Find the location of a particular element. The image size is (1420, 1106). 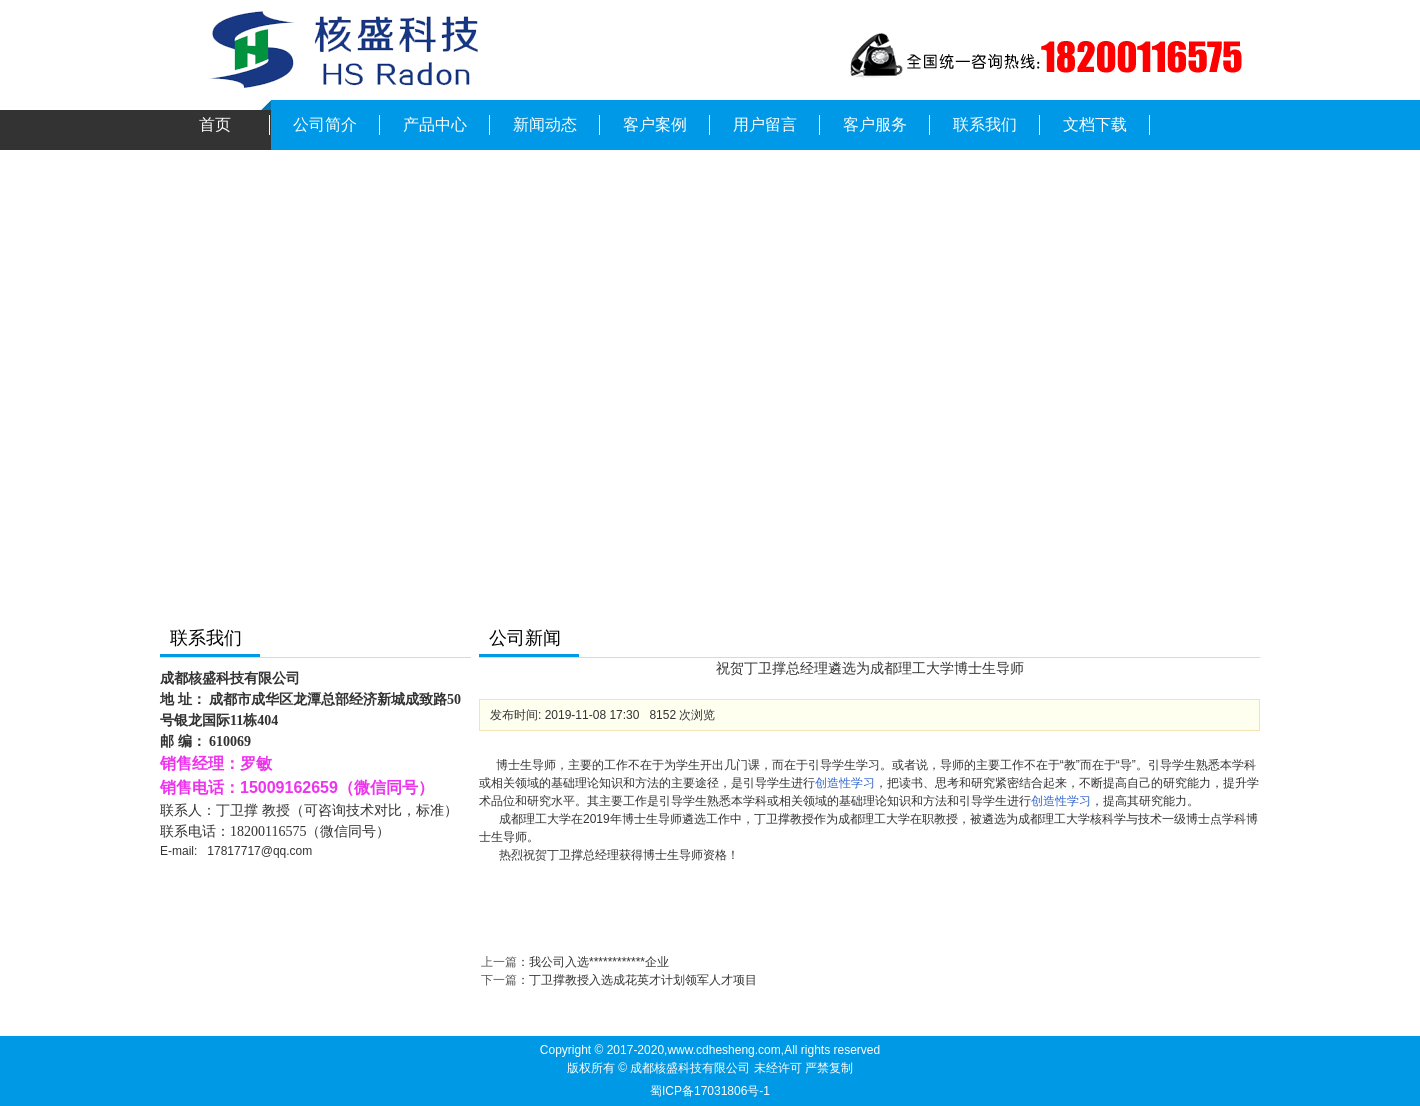

丁卫撑教授入选成花英才计划领军人才项目 is located at coordinates (643, 980).